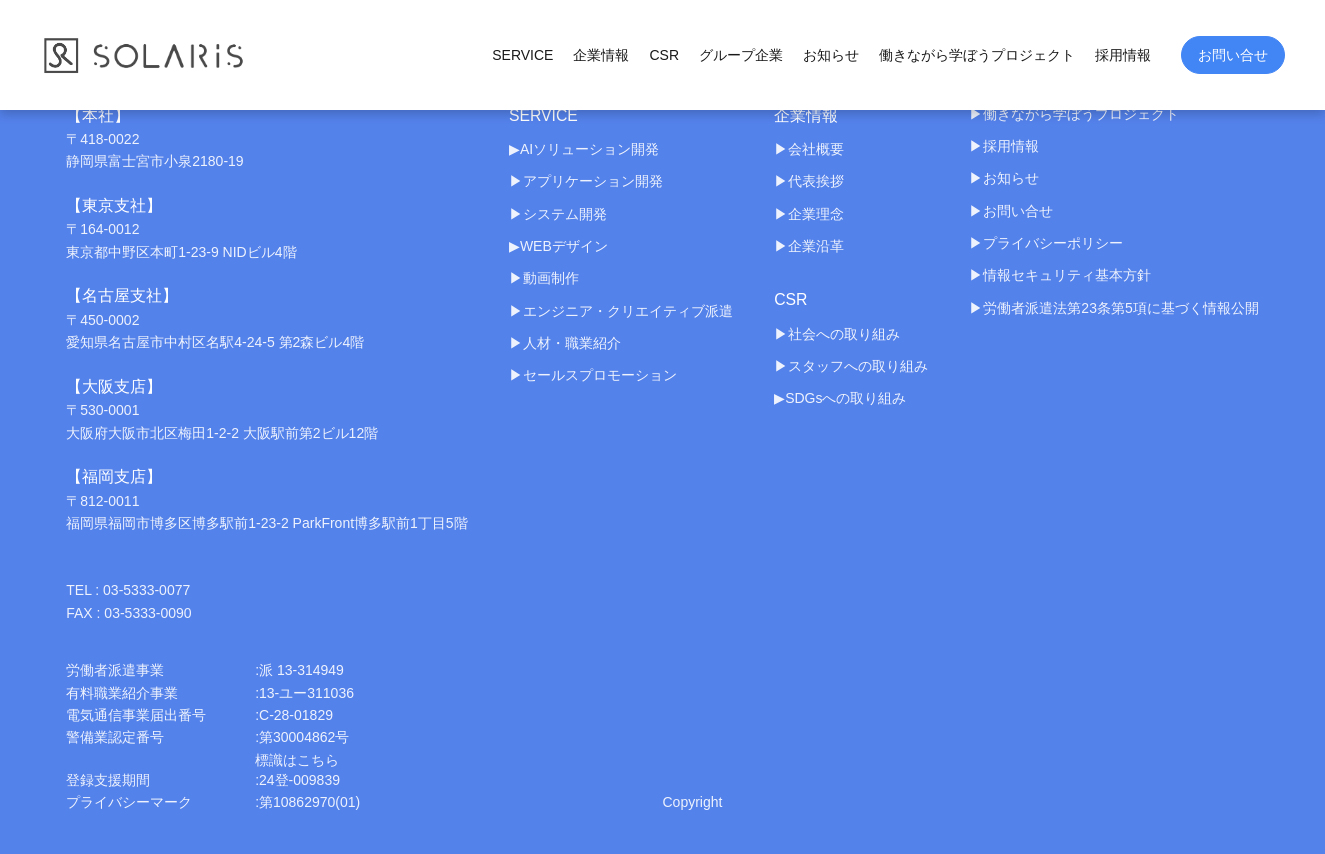 The image size is (1325, 854). Describe the element at coordinates (809, 149) in the screenshot. I see `▶︎会社概要` at that location.